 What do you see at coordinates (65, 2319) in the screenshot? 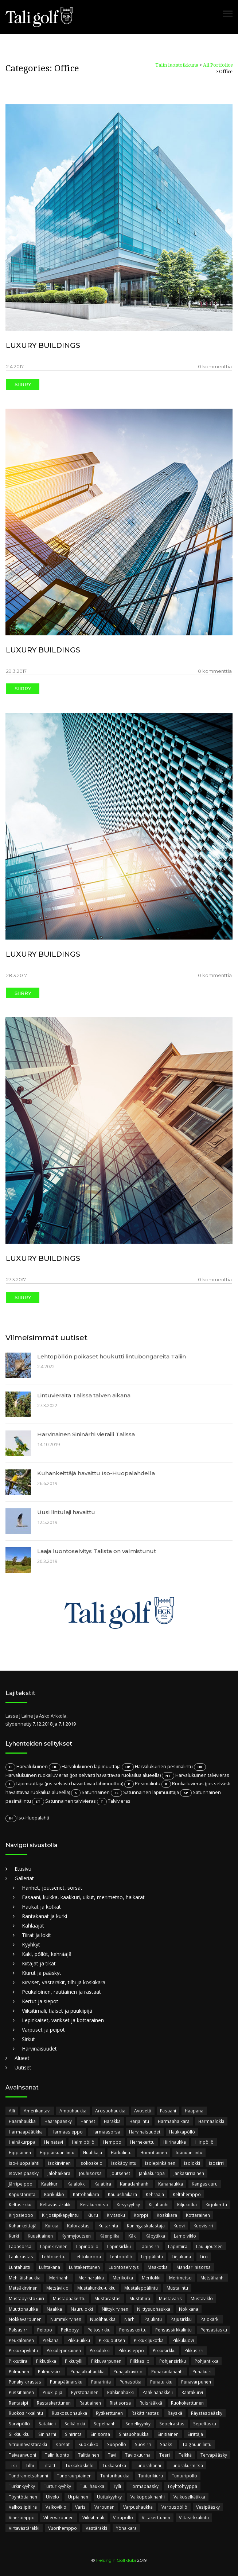
I see `Nummikirvinen` at bounding box center [65, 2319].